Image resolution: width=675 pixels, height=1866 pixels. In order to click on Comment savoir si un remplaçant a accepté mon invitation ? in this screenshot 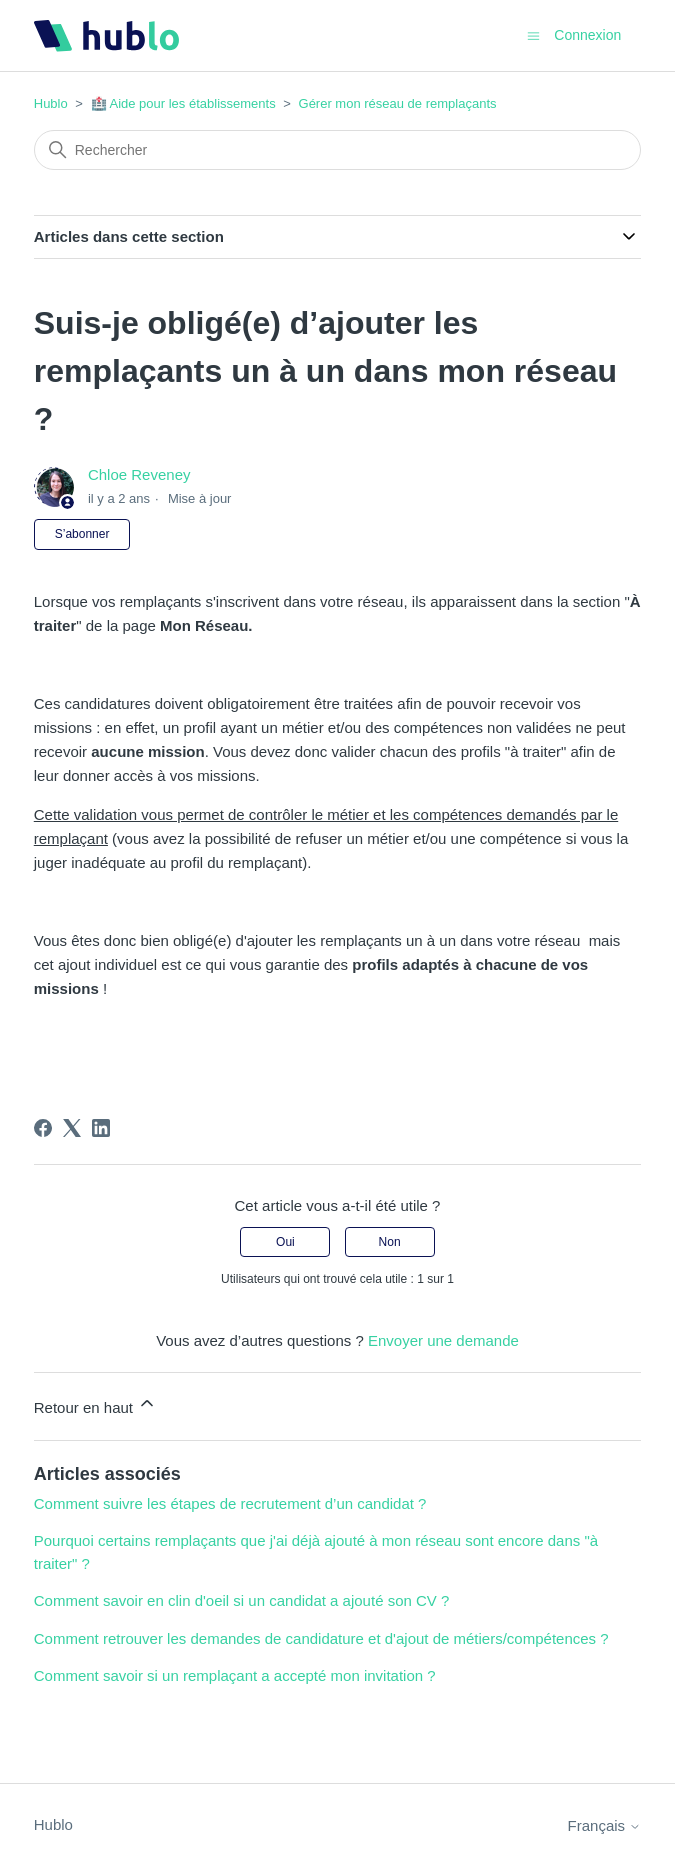, I will do `click(235, 1675)`.